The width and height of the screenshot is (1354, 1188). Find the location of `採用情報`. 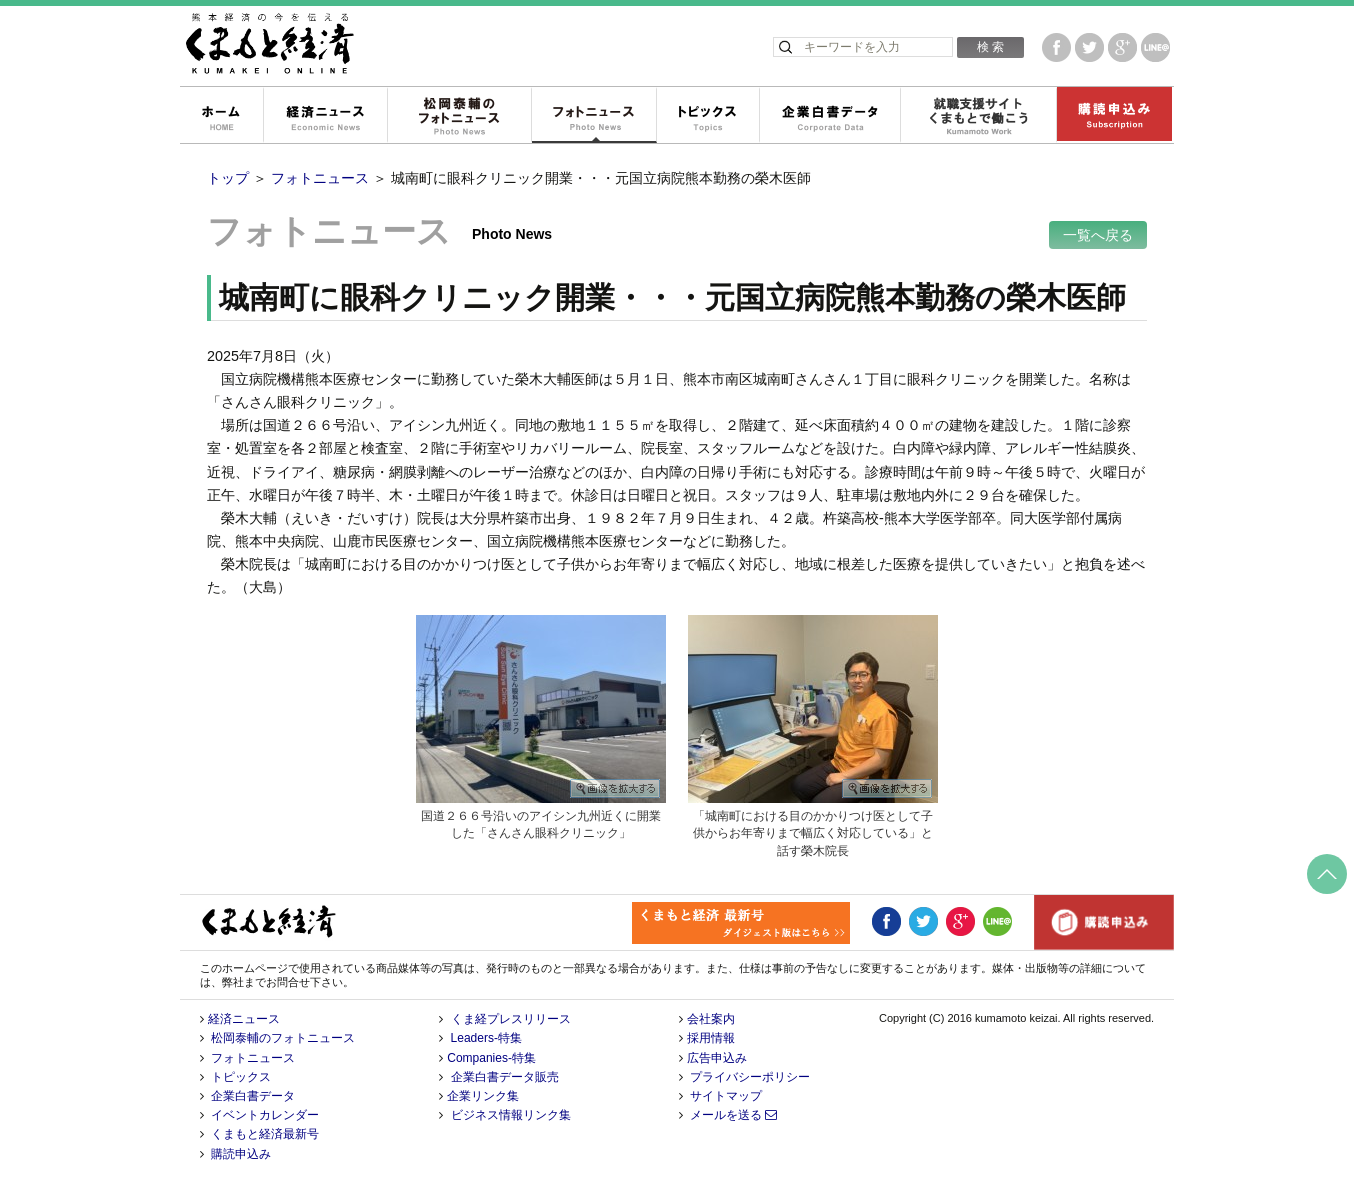

採用情報 is located at coordinates (711, 1038).